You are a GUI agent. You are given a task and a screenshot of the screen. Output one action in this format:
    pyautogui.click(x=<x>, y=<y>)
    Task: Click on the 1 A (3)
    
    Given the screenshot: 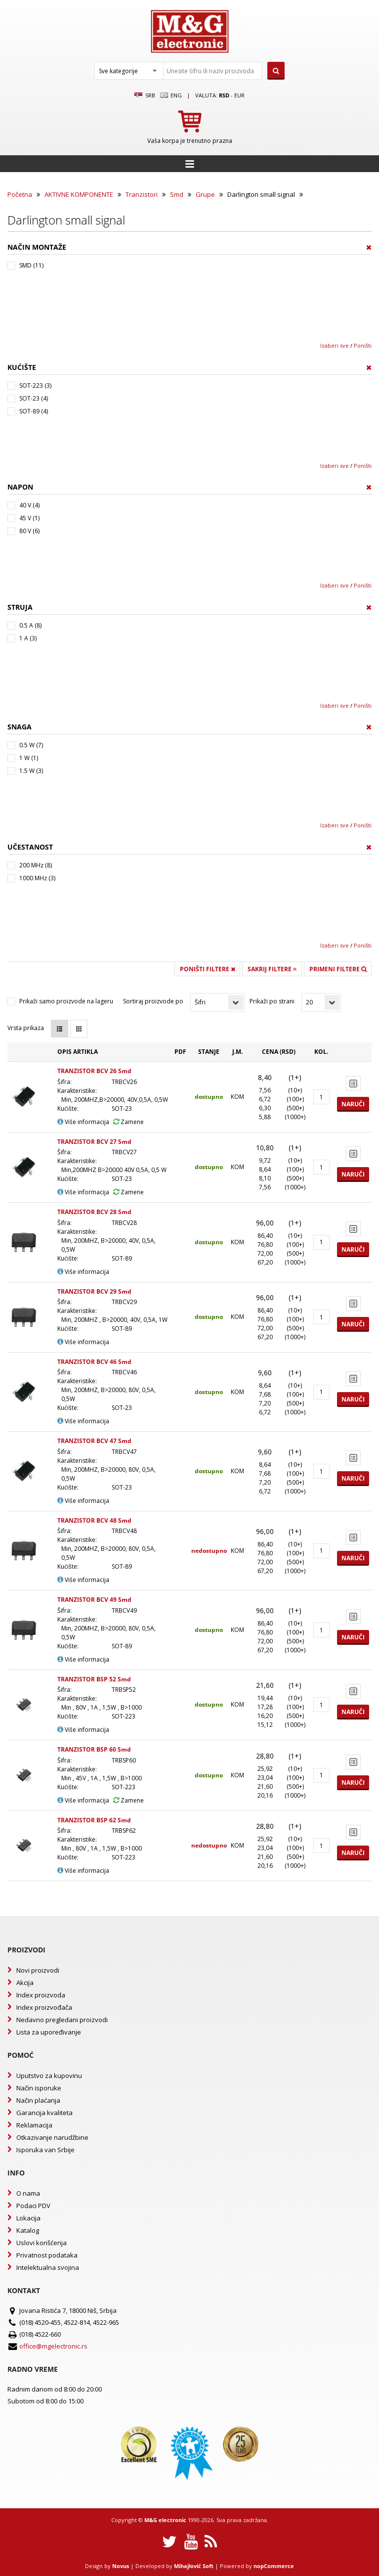 What is the action you would take?
    pyautogui.click(x=28, y=638)
    